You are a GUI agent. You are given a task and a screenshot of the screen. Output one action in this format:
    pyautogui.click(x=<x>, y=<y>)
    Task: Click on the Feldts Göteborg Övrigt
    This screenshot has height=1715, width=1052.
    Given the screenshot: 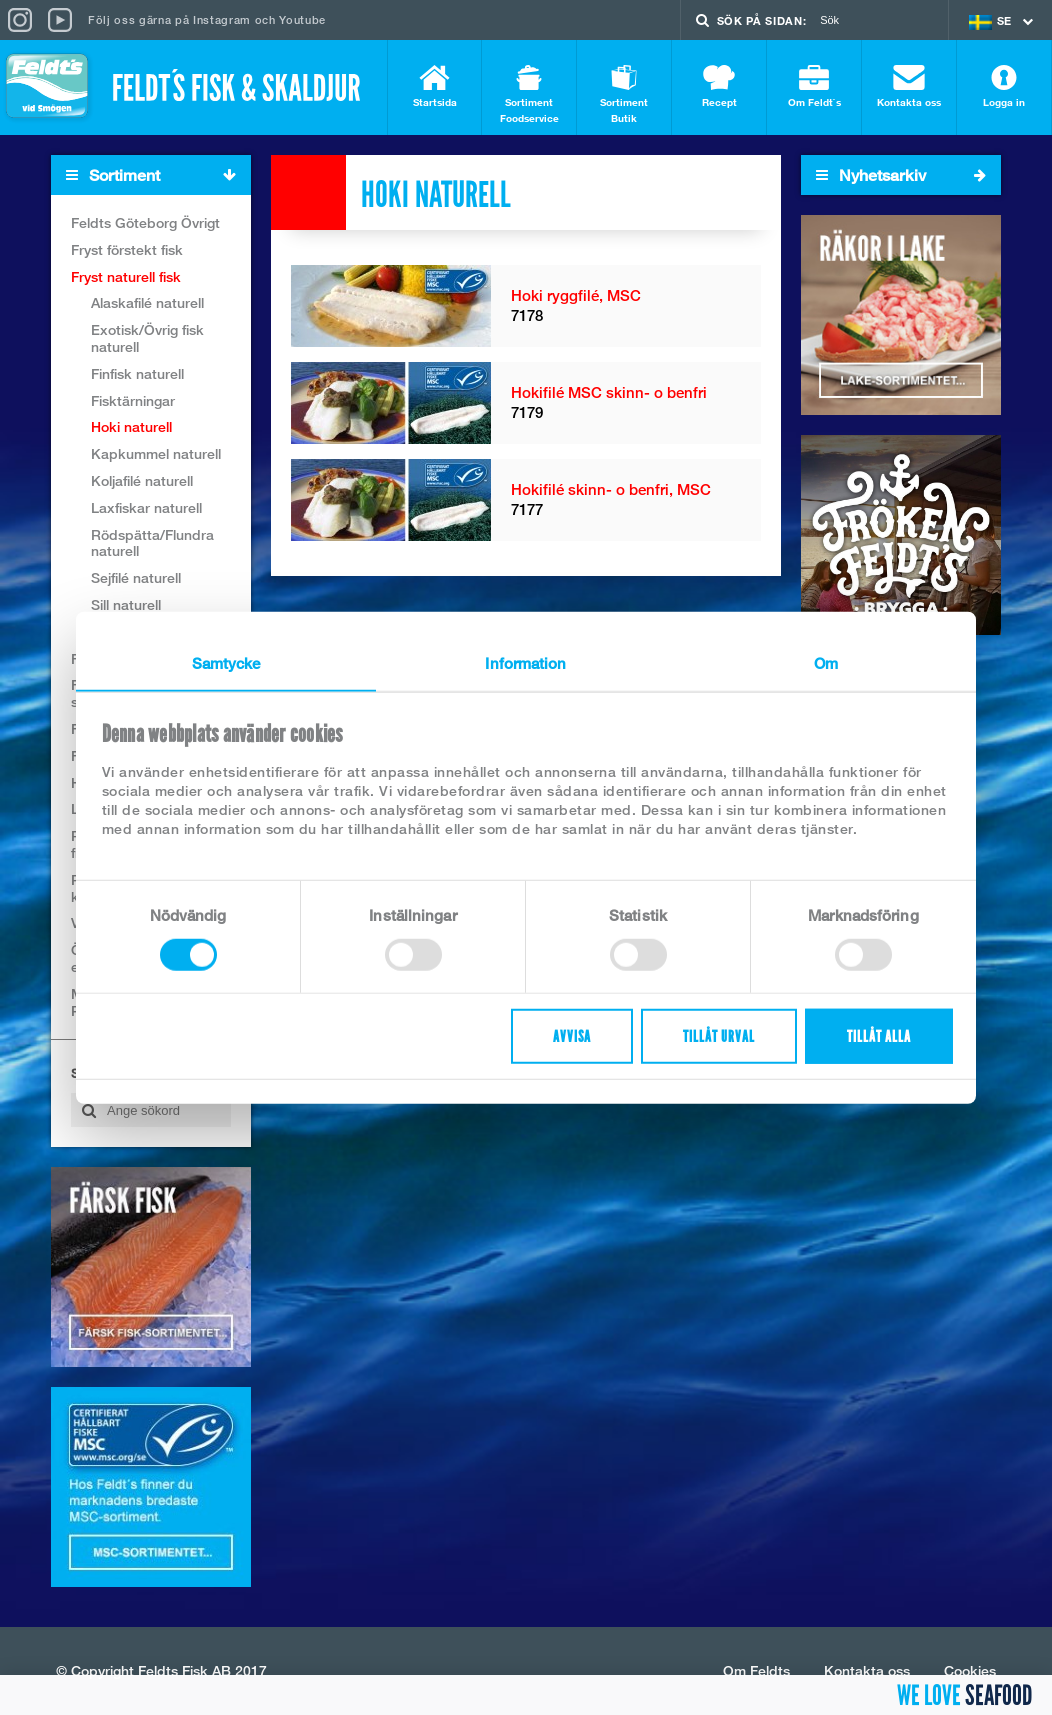 What is the action you would take?
    pyautogui.click(x=145, y=222)
    